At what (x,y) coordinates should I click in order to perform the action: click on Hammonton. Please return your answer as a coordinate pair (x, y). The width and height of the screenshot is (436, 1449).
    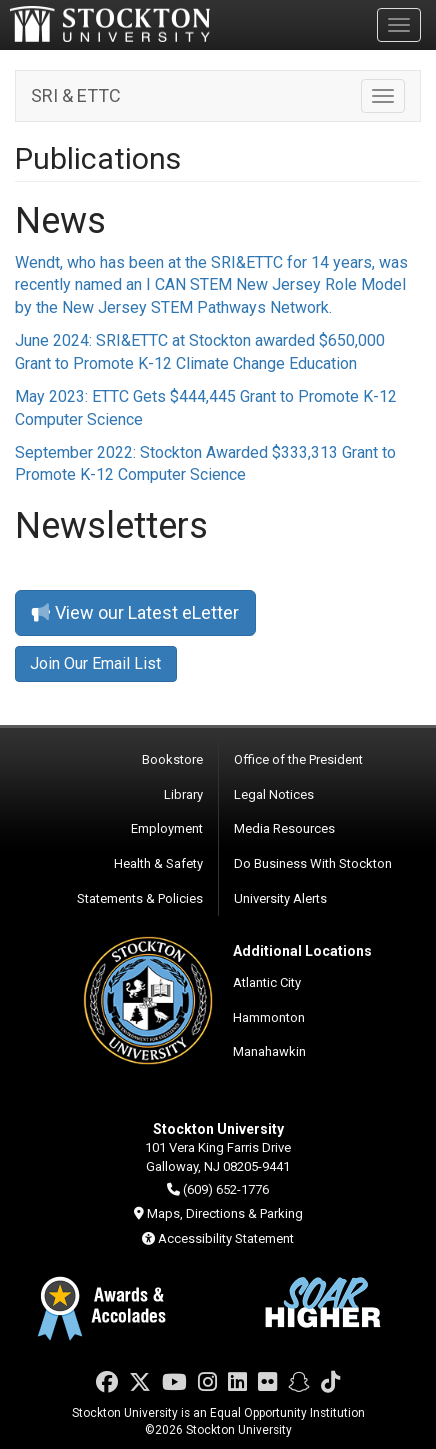
    Looking at the image, I should click on (269, 1017).